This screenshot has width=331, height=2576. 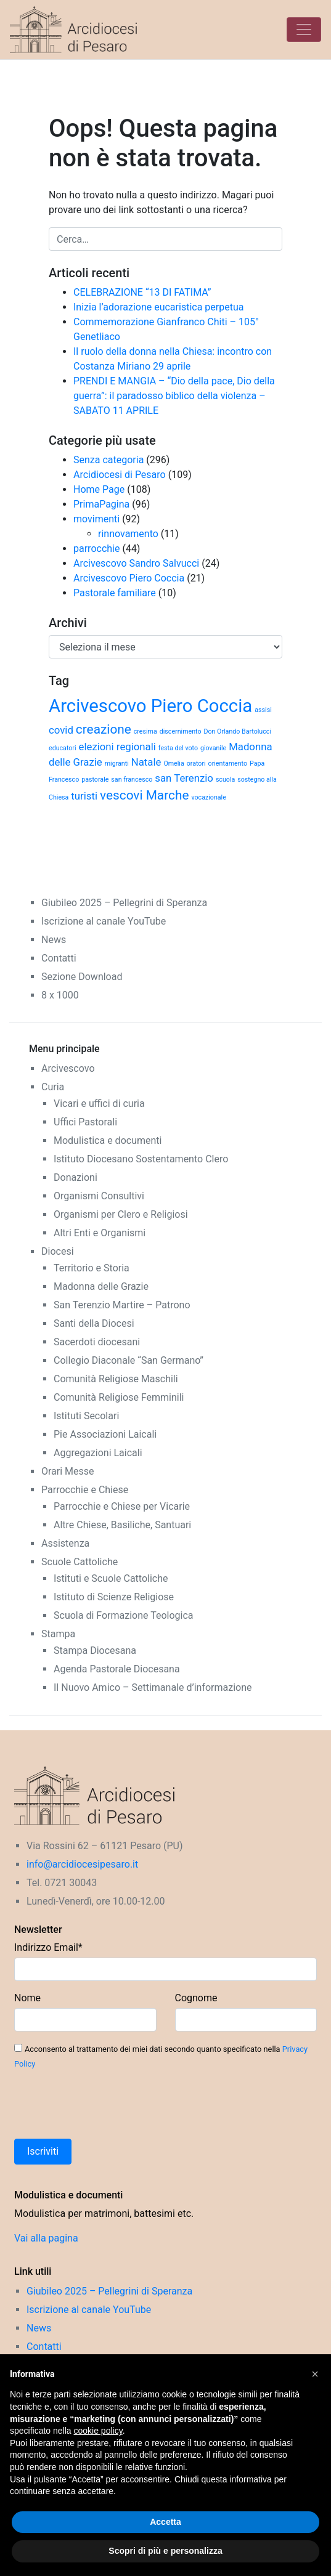 I want to click on Arcivescovo Sandro Salvucci, so click(x=136, y=563).